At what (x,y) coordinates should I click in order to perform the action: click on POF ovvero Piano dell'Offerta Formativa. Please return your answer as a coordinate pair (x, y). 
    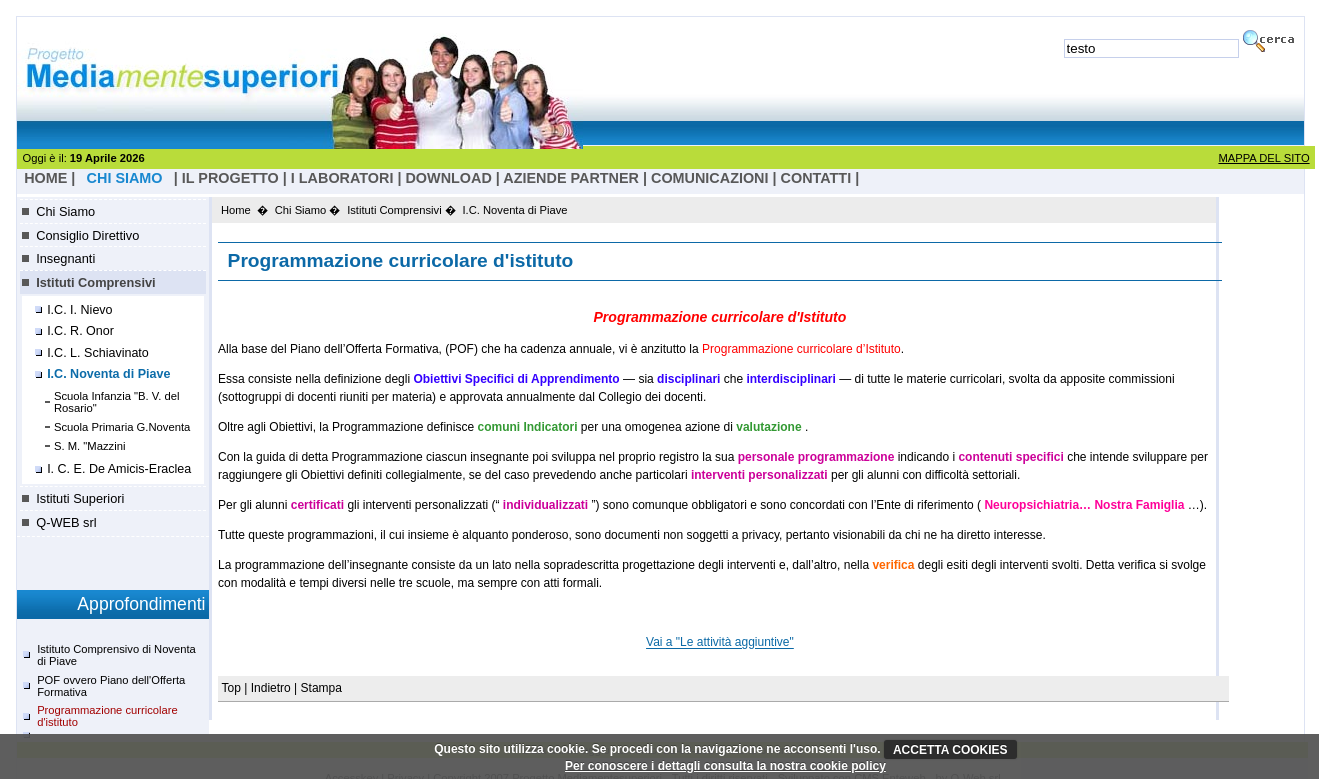
    Looking at the image, I should click on (111, 686).